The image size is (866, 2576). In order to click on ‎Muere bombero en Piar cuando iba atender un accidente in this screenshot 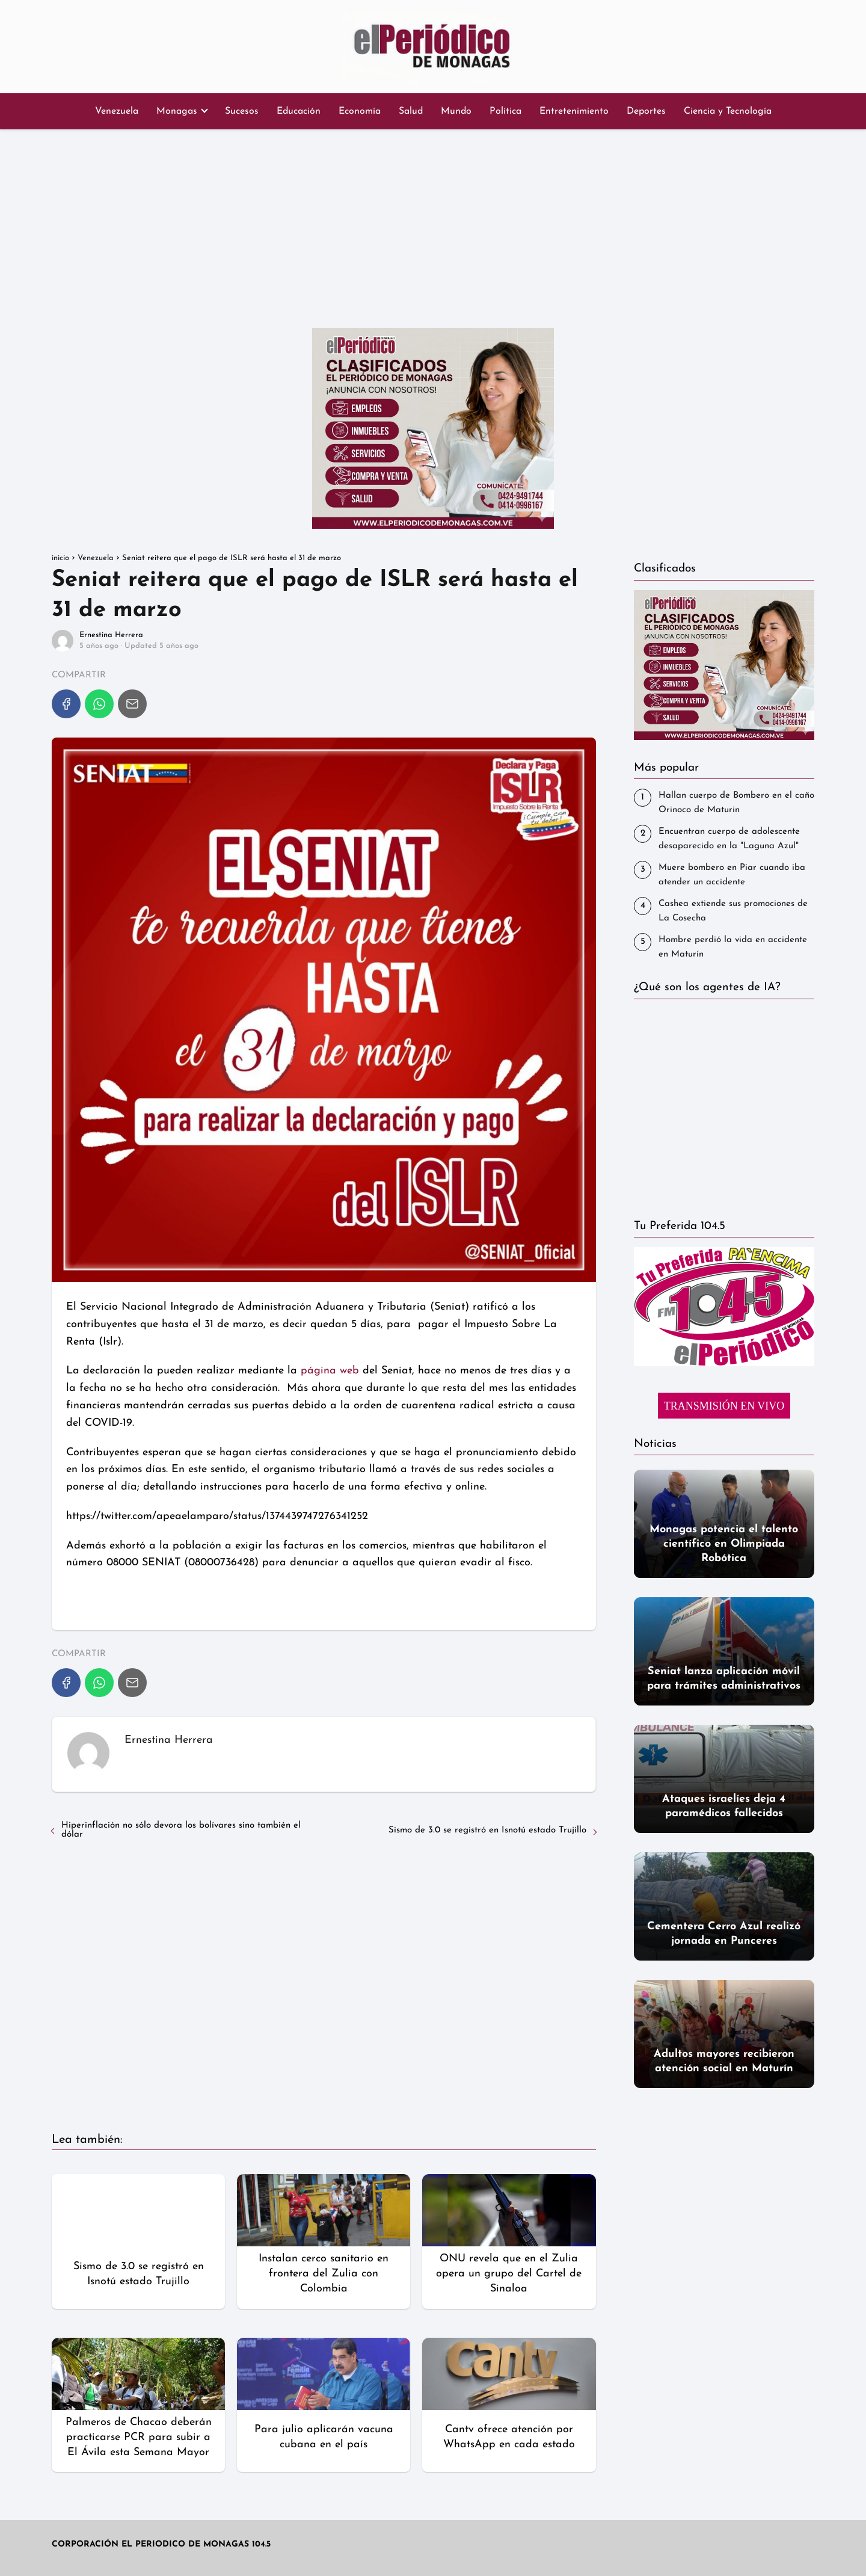, I will do `click(732, 875)`.